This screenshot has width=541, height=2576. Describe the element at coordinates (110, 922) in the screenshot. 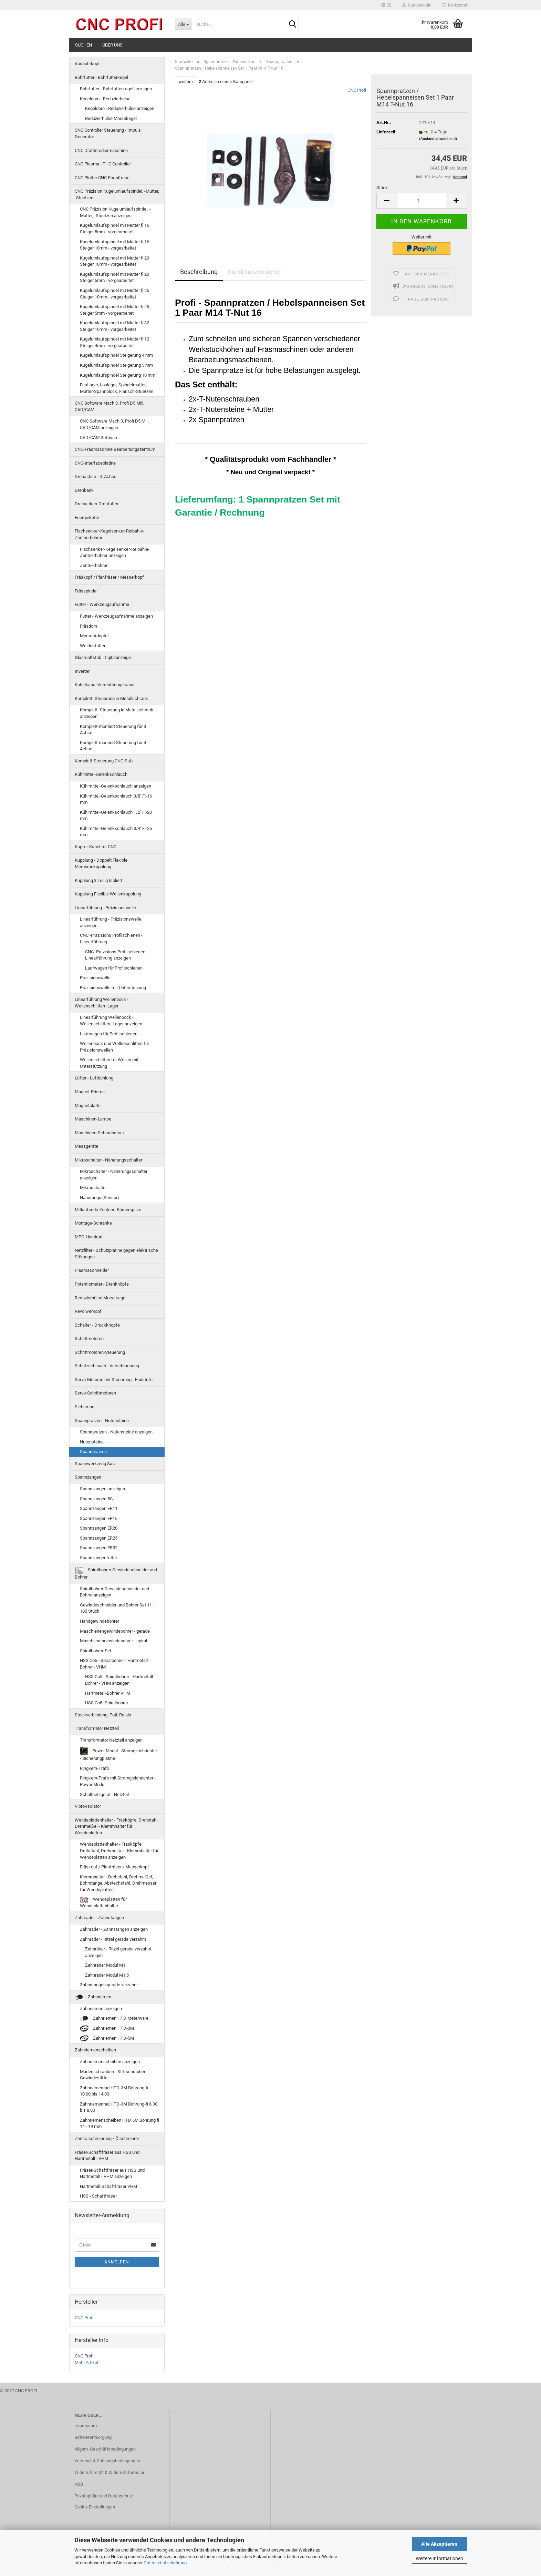

I see `Linearführung - Präzisionswelle anzeigen` at that location.